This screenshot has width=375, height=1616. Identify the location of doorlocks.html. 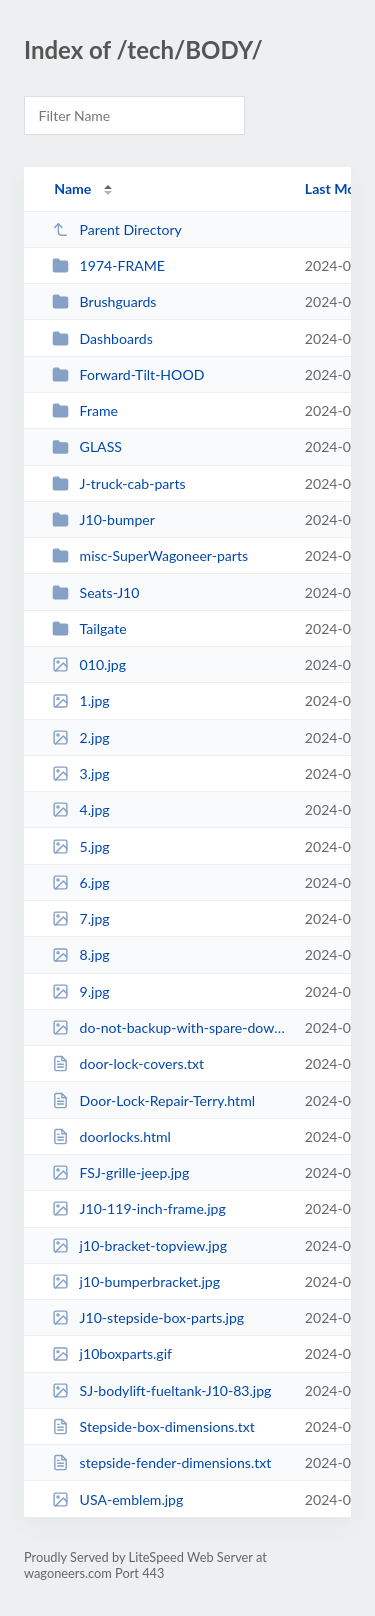
(111, 1136).